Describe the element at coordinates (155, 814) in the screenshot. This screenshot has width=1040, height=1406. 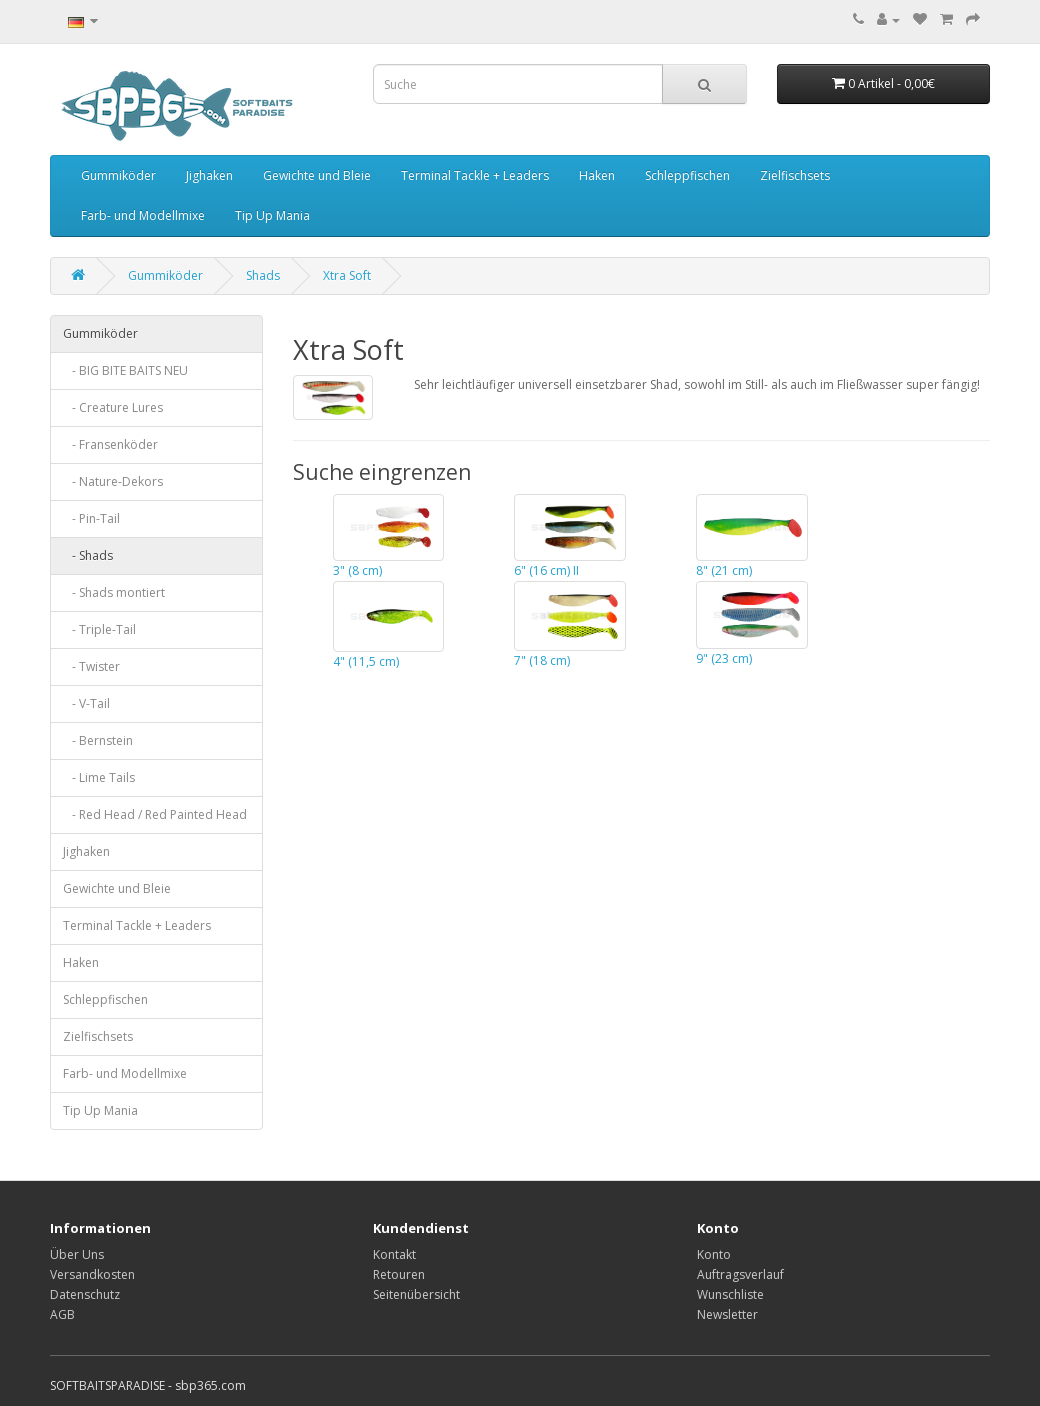
I see `- Red Head / Red Painted Head` at that location.